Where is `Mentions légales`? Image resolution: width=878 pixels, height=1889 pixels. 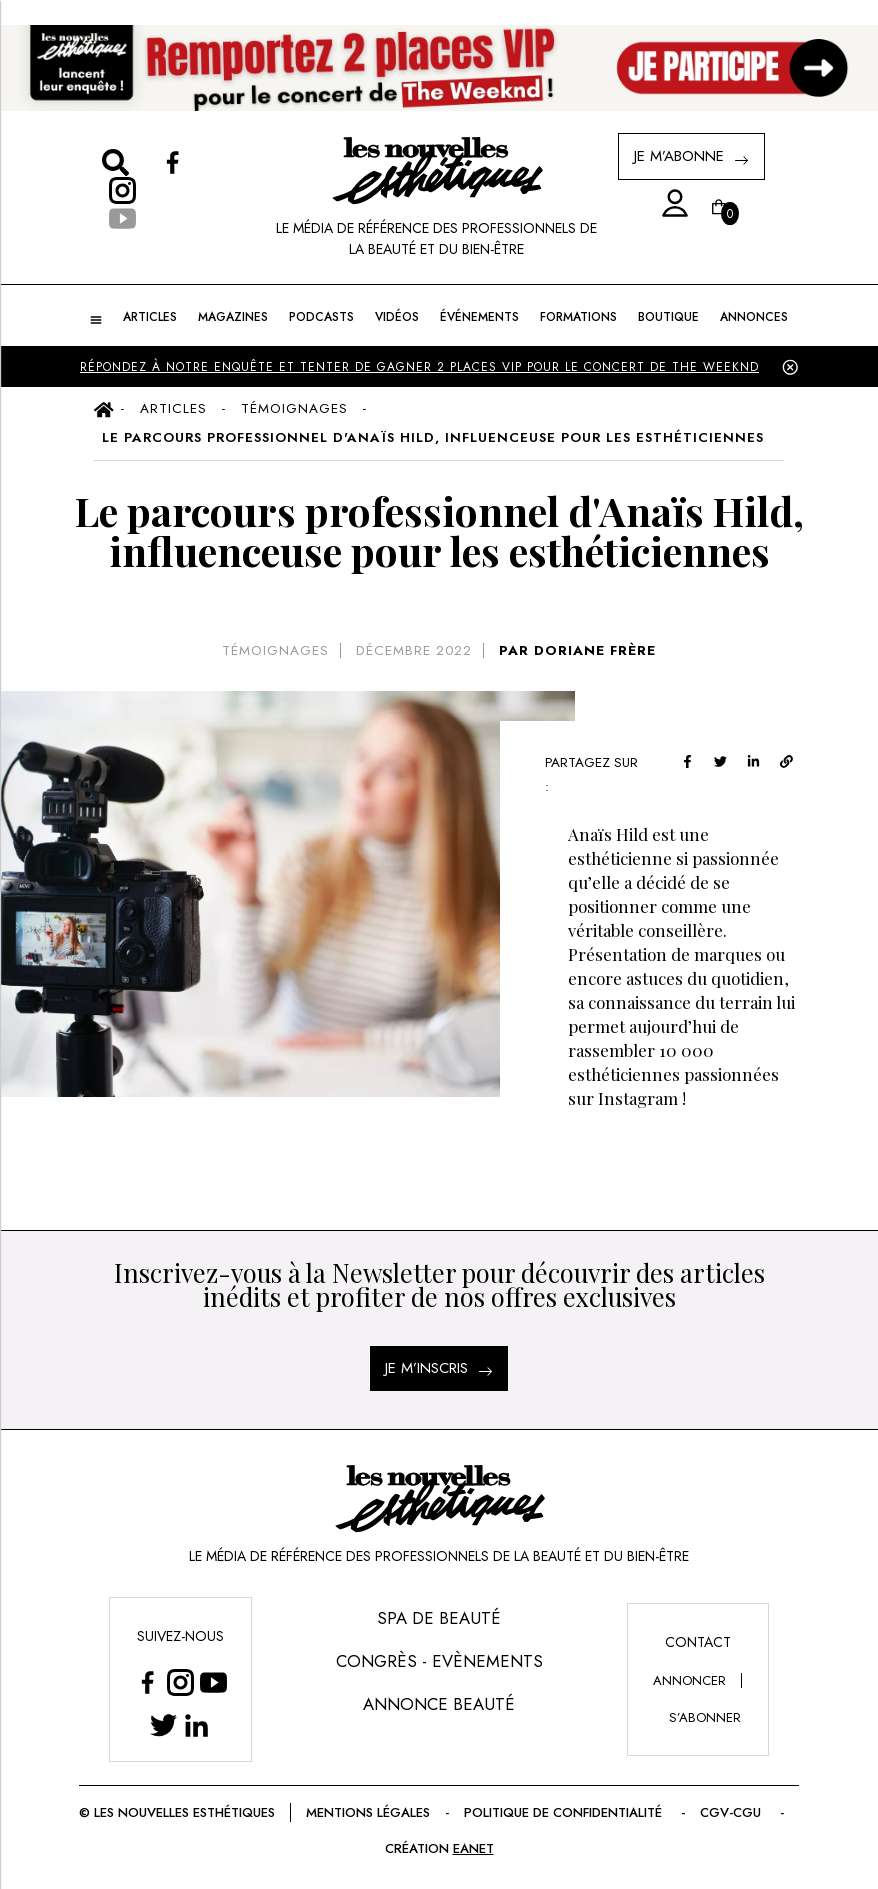
Mentions légales is located at coordinates (419, 1812).